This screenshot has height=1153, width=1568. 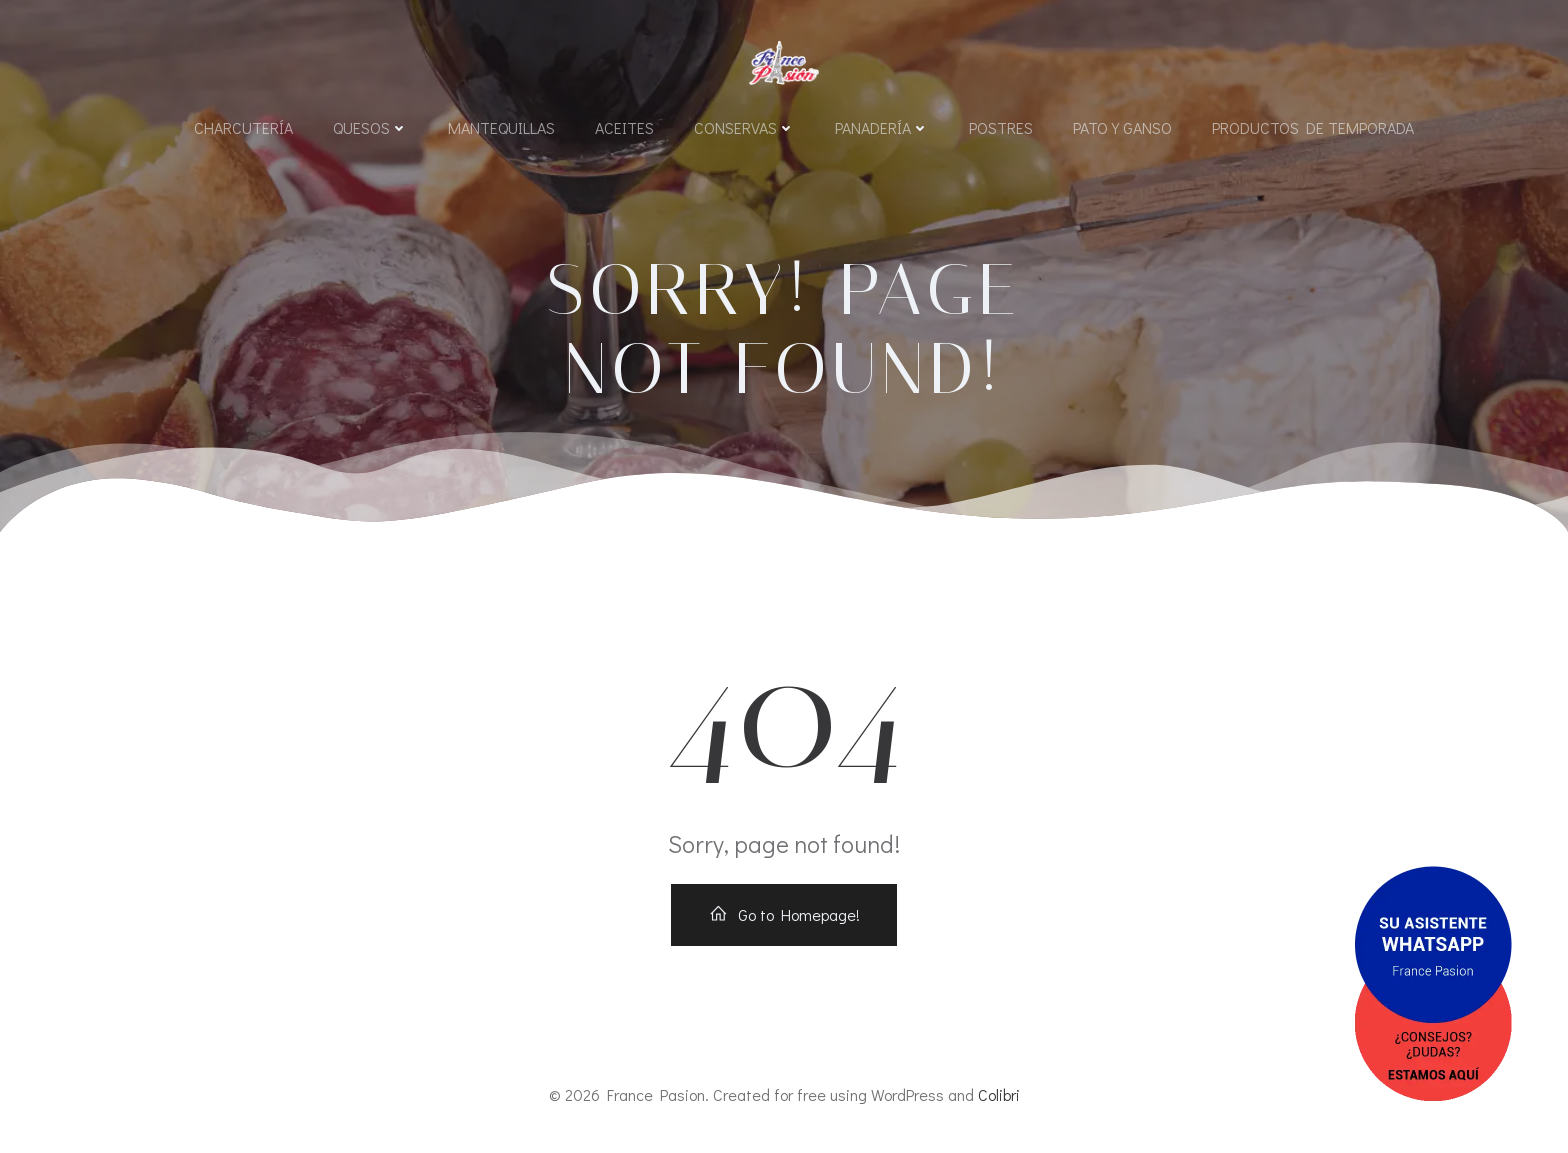 I want to click on Productos de Temporada, so click(x=1313, y=127).